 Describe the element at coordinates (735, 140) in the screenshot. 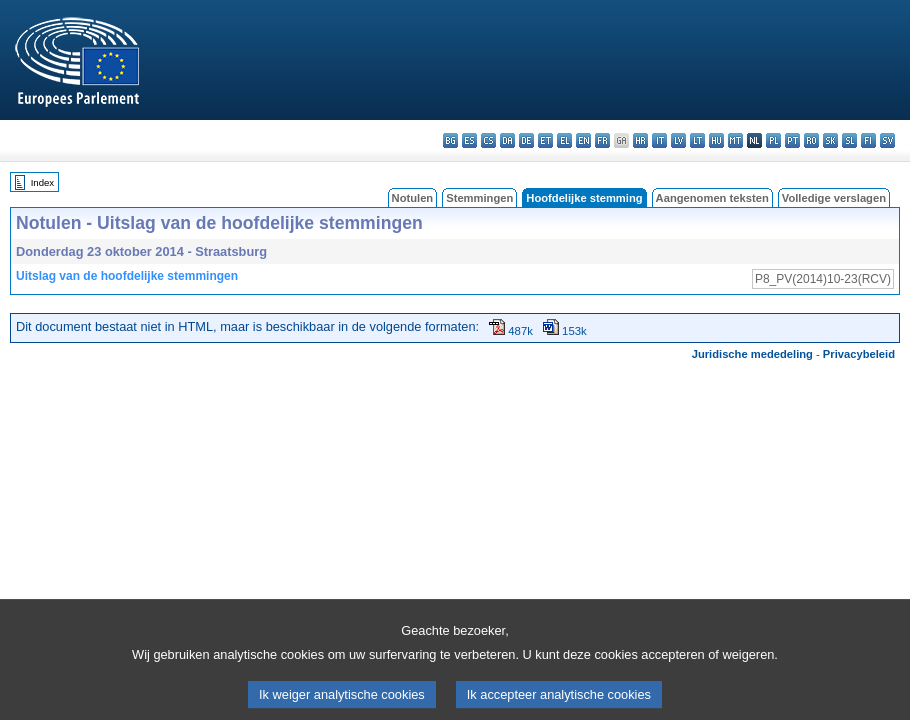

I see `mt - Malti` at that location.